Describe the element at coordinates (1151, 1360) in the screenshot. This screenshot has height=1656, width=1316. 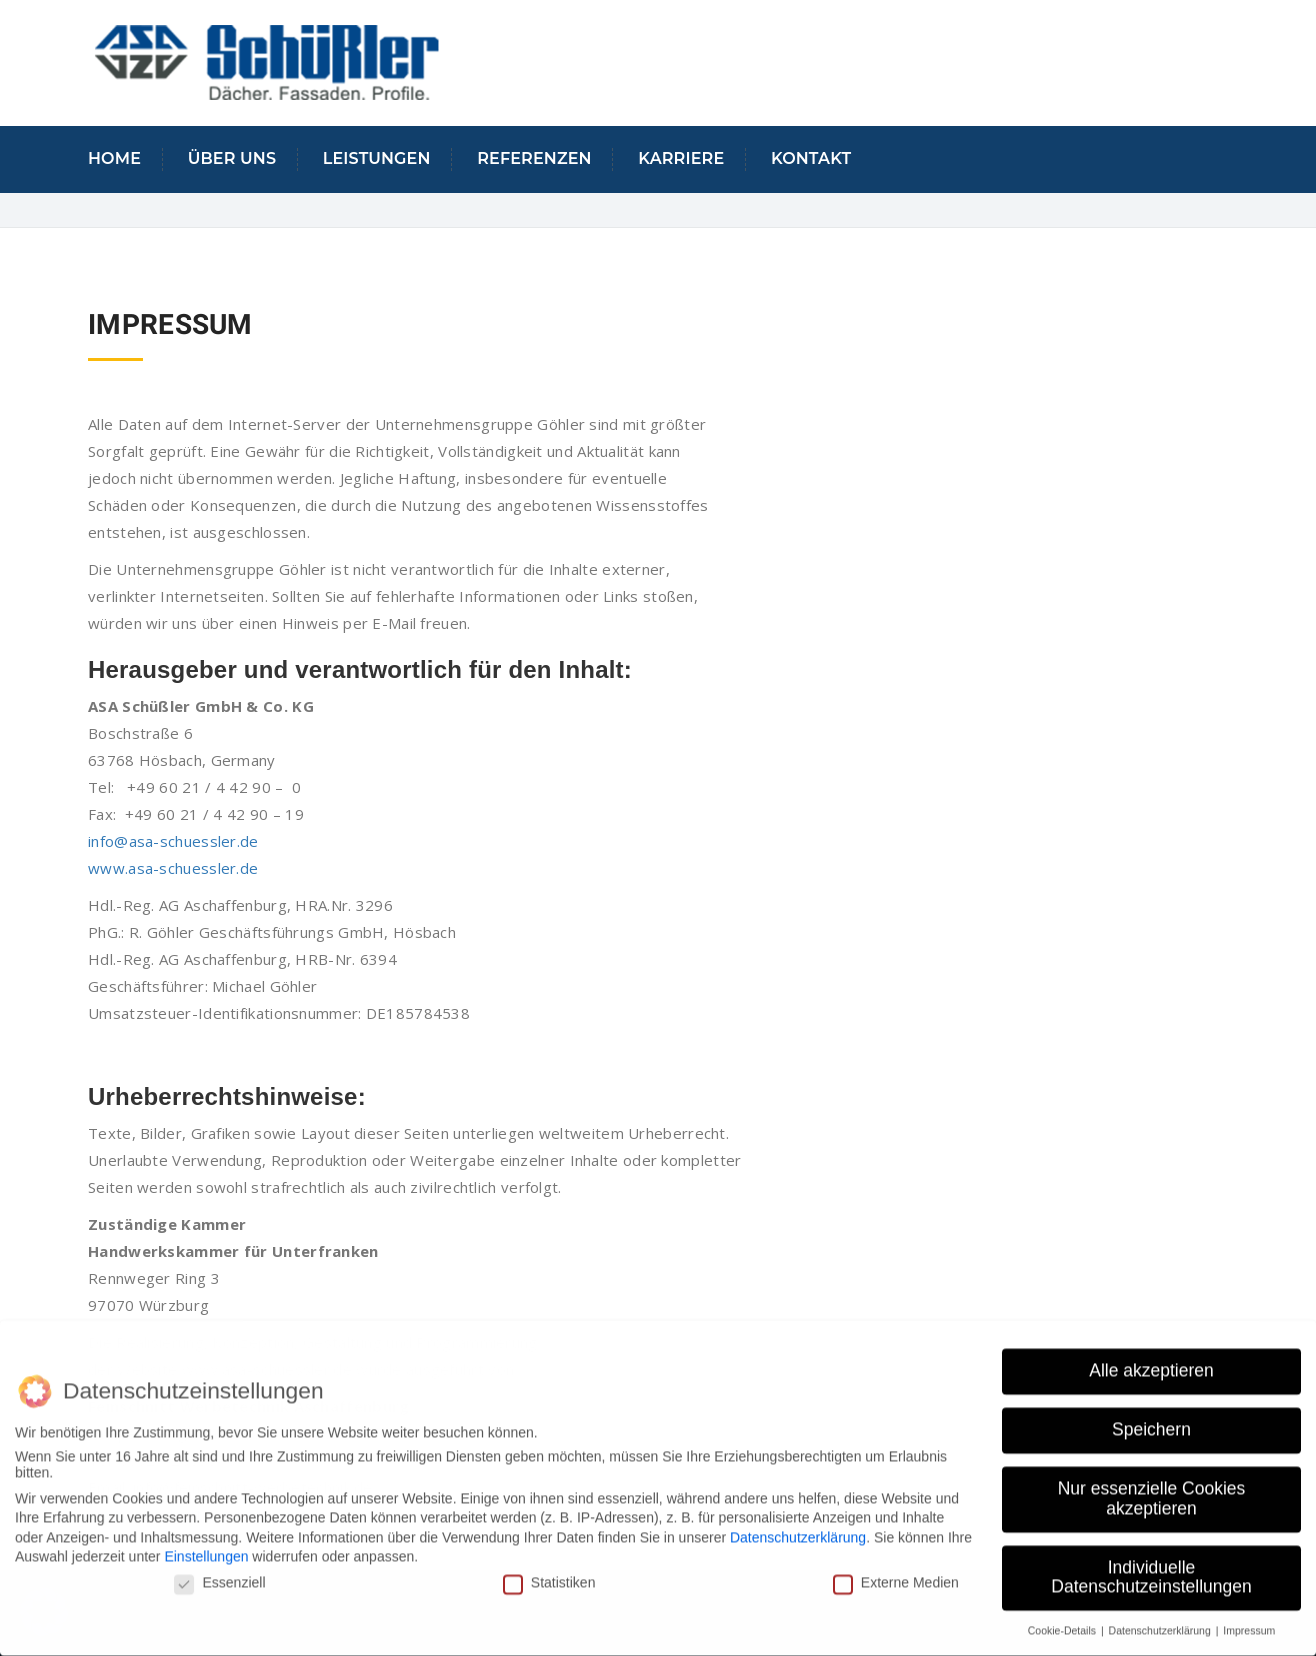
I see `Alle akzeptieren [button]` at that location.